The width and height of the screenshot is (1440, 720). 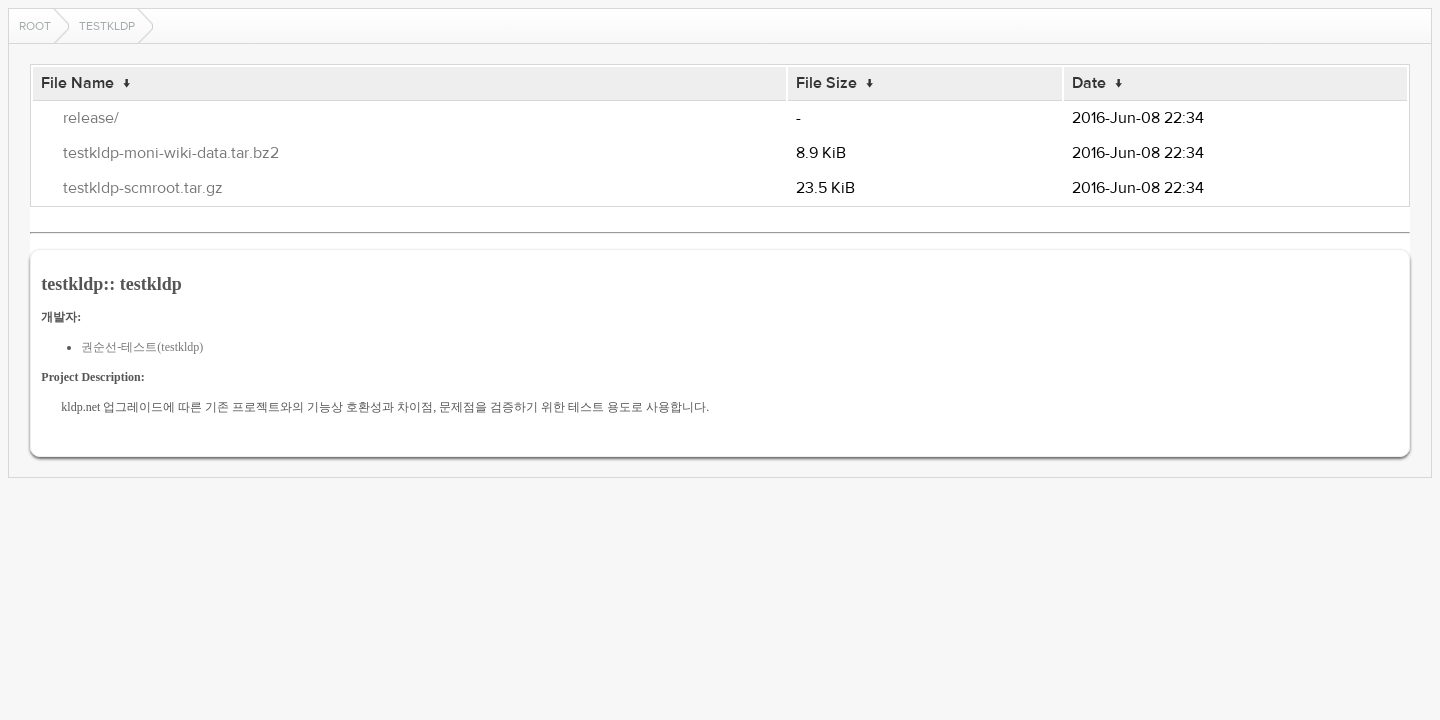 What do you see at coordinates (35, 26) in the screenshot?
I see `Root` at bounding box center [35, 26].